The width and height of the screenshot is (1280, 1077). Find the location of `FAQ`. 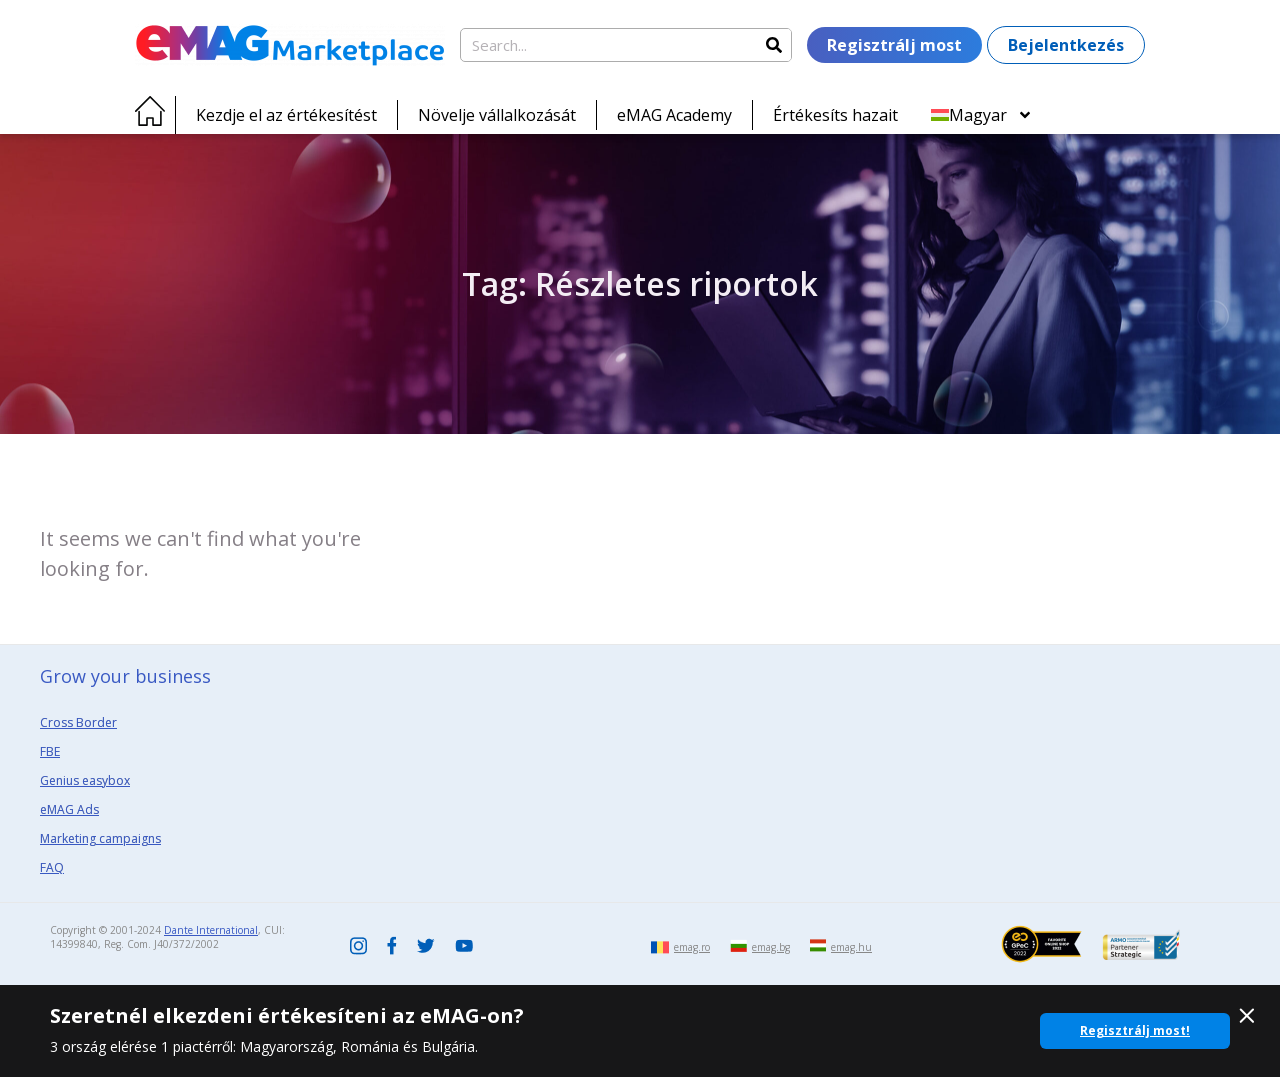

FAQ is located at coordinates (52, 867).